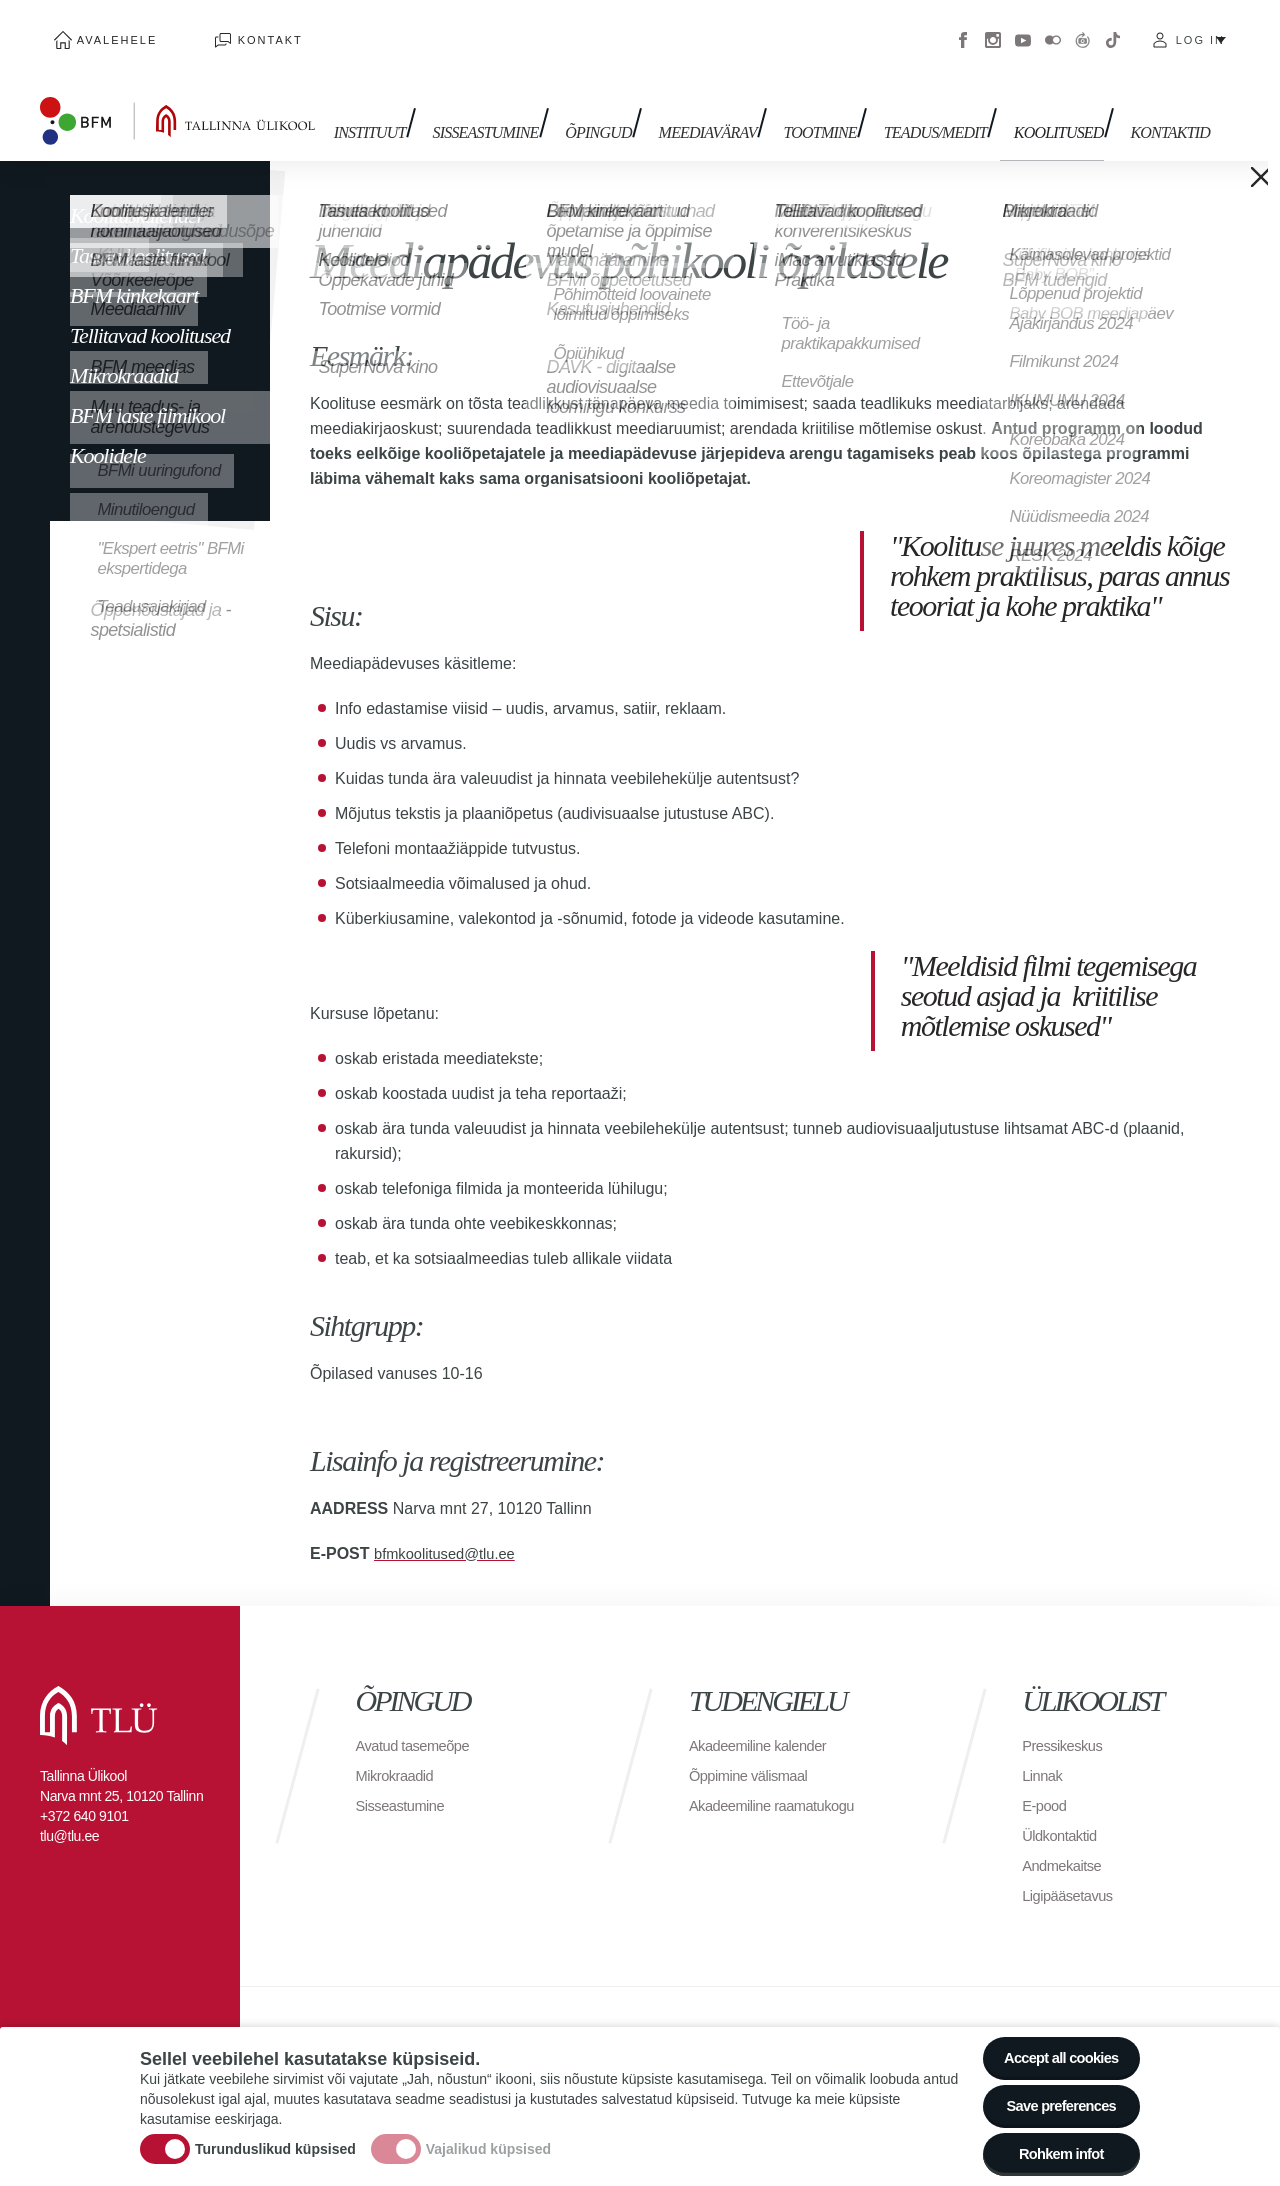  Describe the element at coordinates (830, 107) in the screenshot. I see `Tootmine` at that location.